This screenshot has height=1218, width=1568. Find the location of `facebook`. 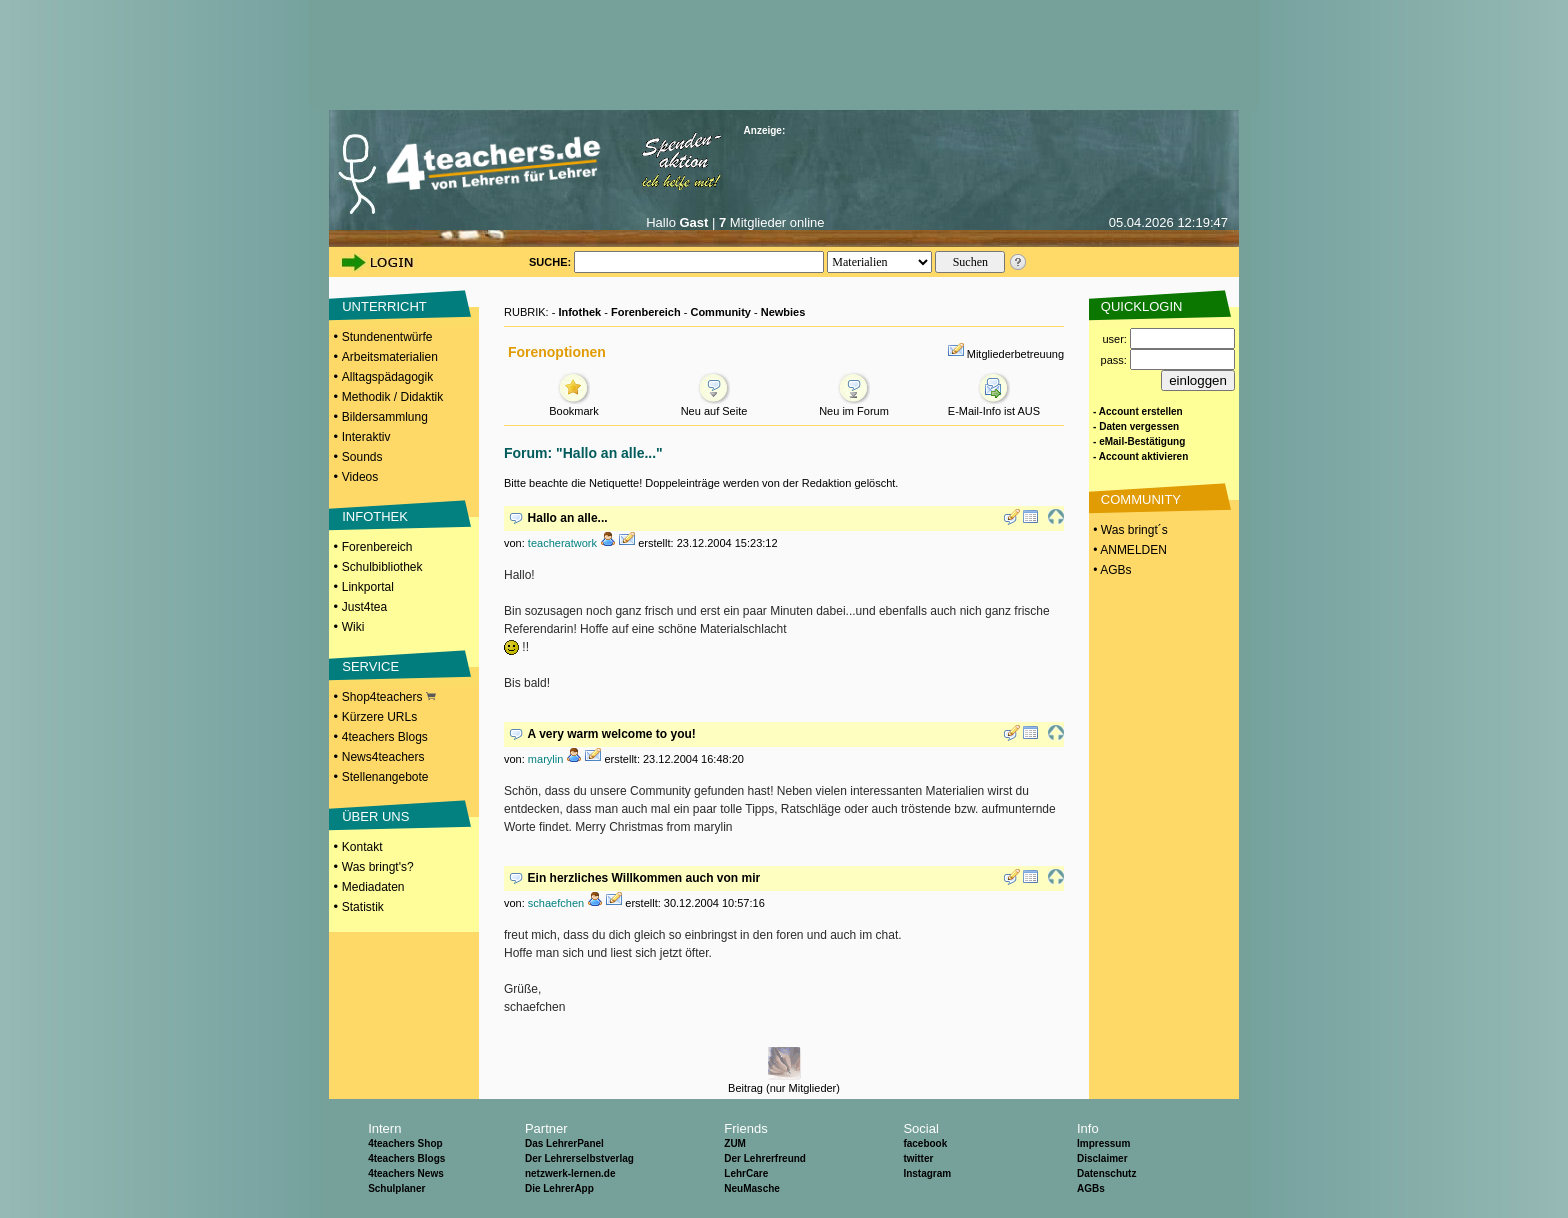

facebook is located at coordinates (925, 1143).